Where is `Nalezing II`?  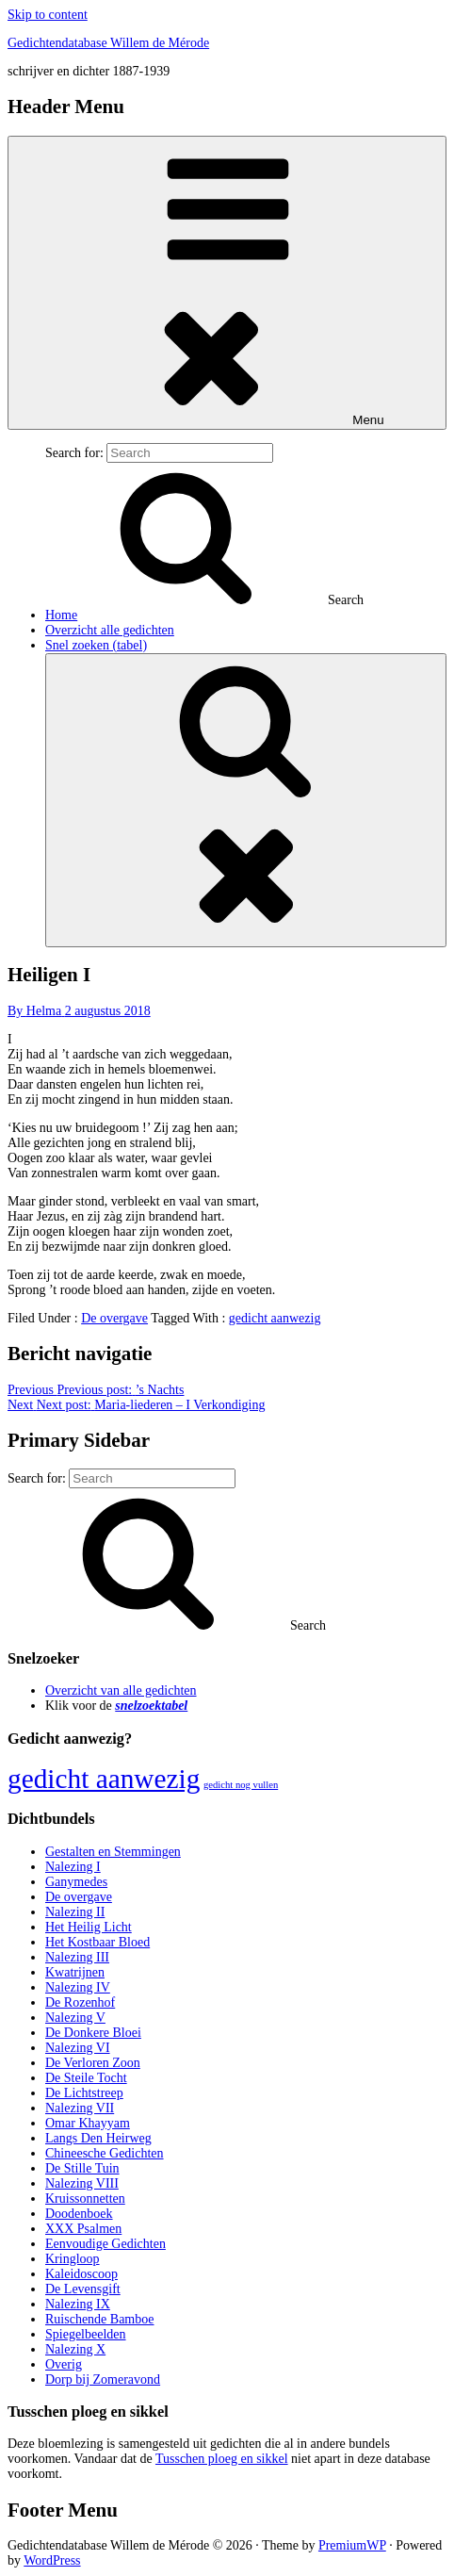 Nalezing II is located at coordinates (75, 1912).